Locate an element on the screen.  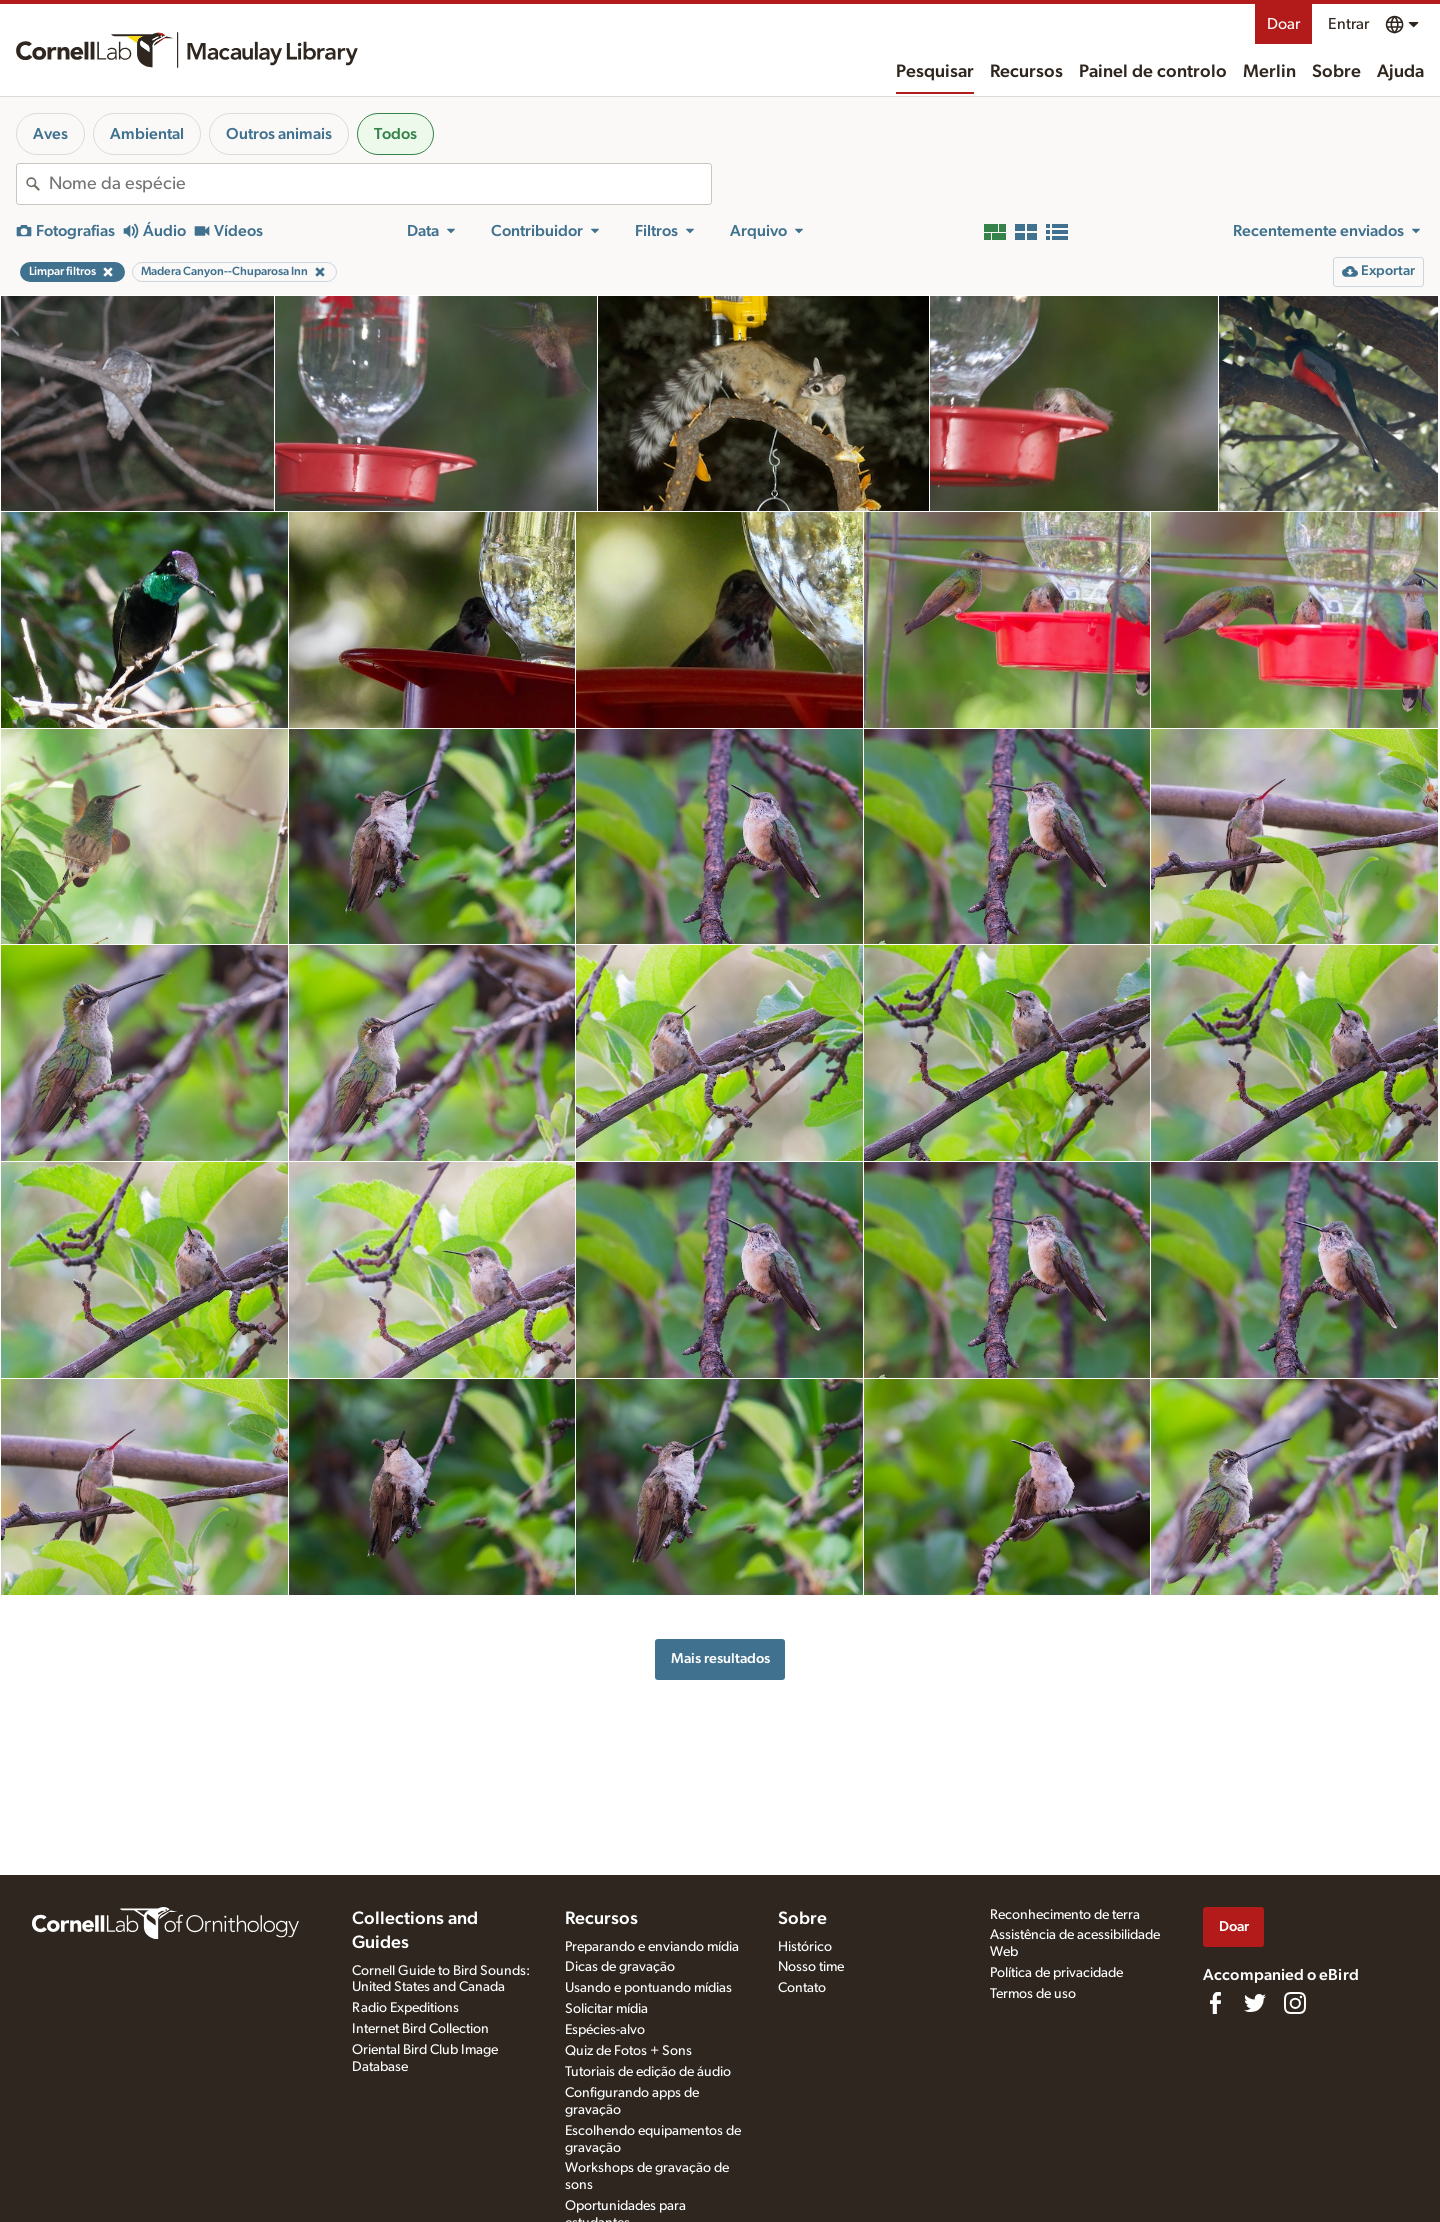
Todos is located at coordinates (395, 134).